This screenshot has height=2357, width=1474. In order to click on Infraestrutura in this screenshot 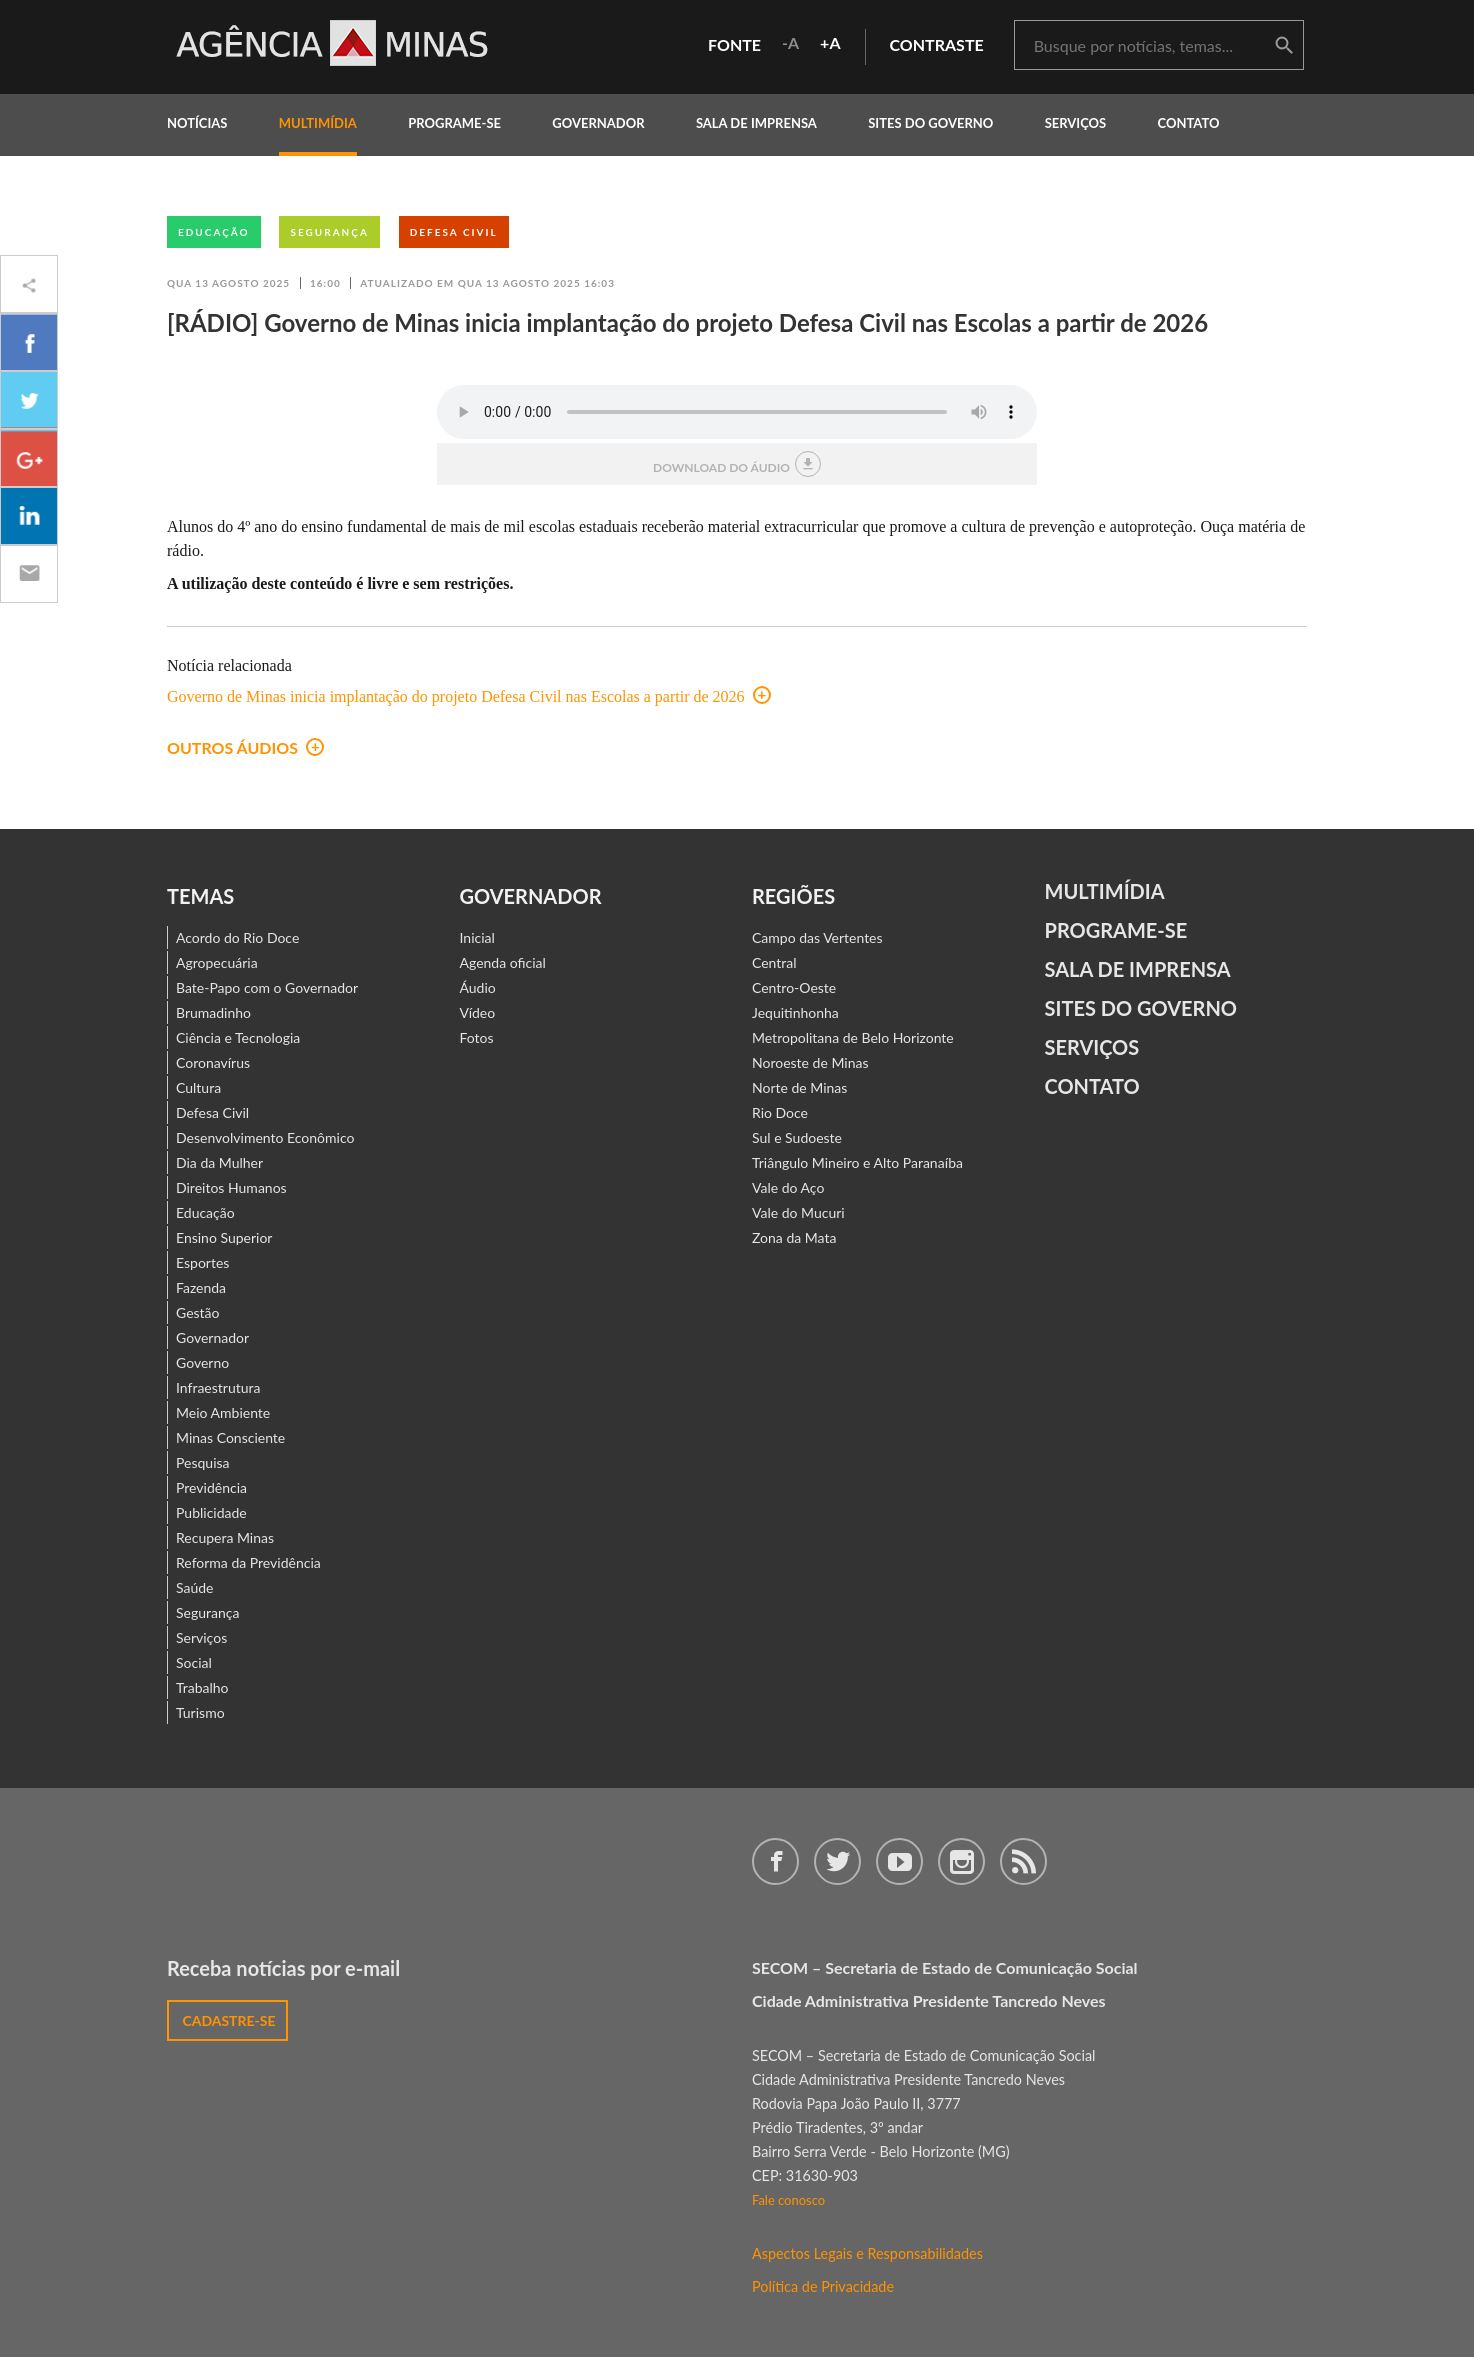, I will do `click(218, 1387)`.